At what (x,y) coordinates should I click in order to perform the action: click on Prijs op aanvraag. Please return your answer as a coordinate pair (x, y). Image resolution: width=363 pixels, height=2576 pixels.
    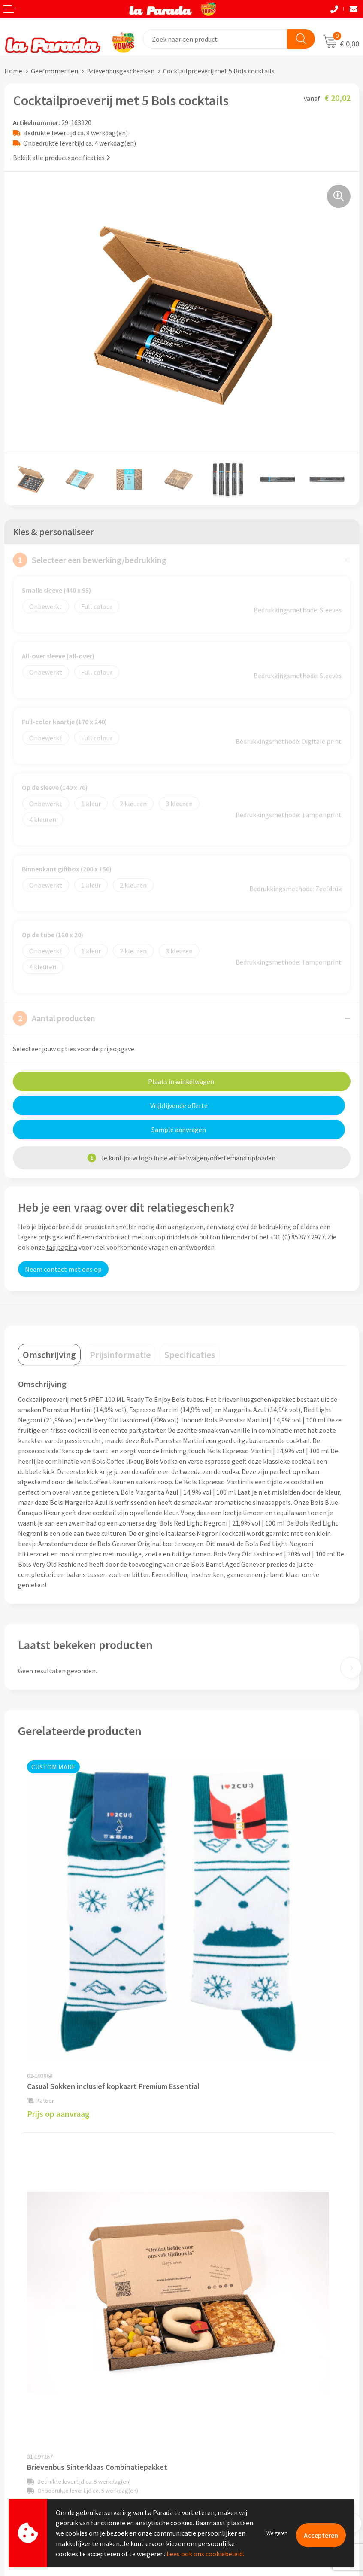
    Looking at the image, I should click on (58, 1945).